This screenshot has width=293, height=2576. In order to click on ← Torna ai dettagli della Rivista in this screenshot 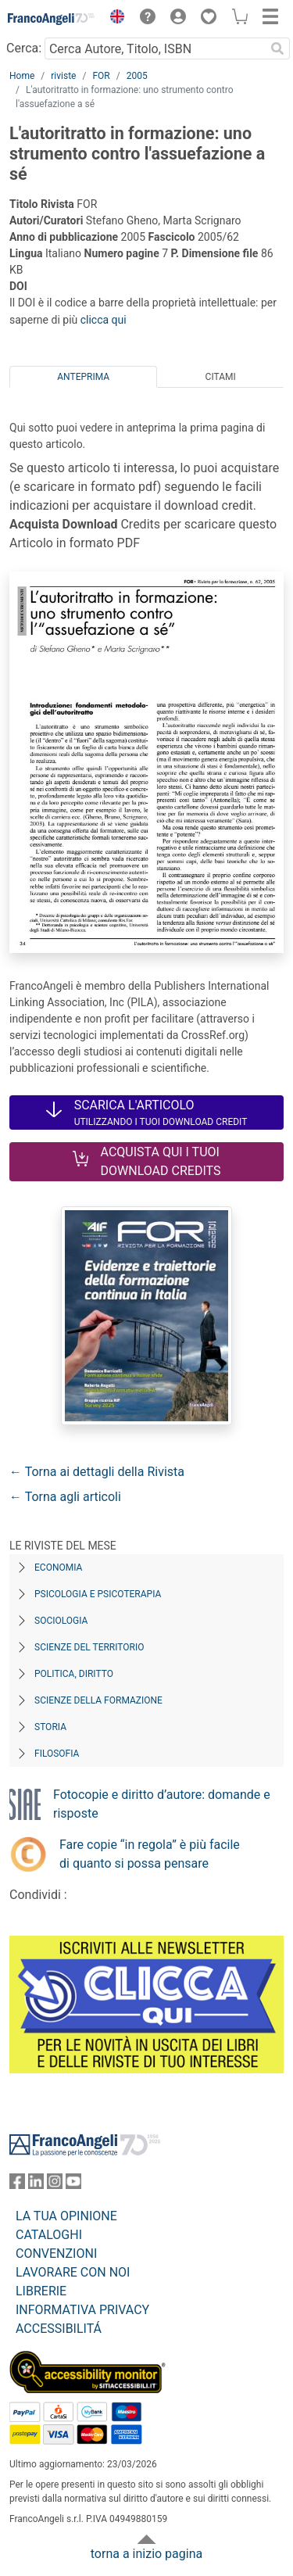, I will do `click(96, 1471)`.